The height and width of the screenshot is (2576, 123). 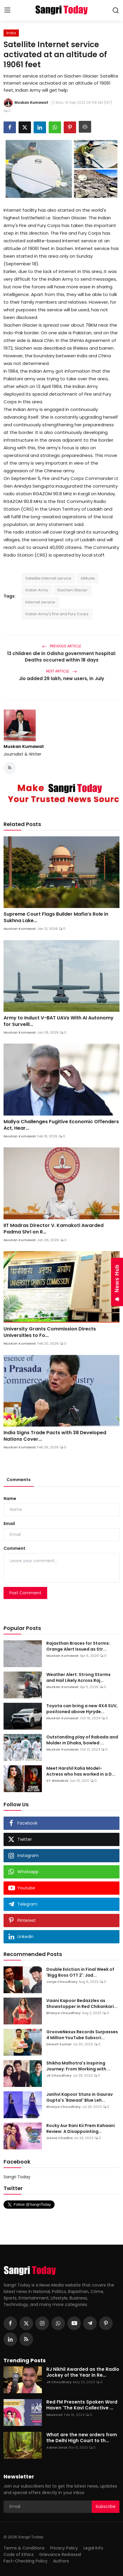 I want to click on Privacy Policy, so click(x=64, y=2548).